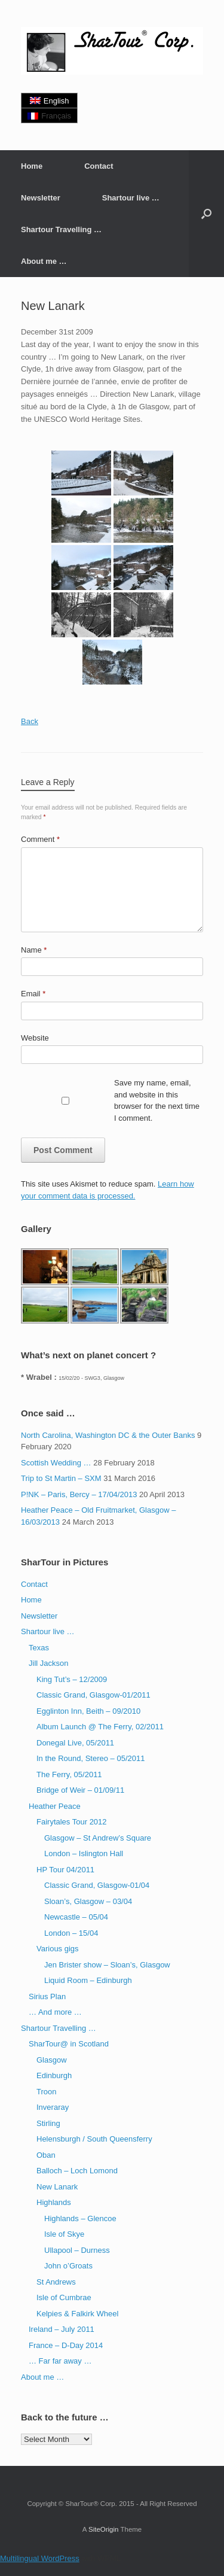  I want to click on Scottish Wedding …, so click(56, 1462).